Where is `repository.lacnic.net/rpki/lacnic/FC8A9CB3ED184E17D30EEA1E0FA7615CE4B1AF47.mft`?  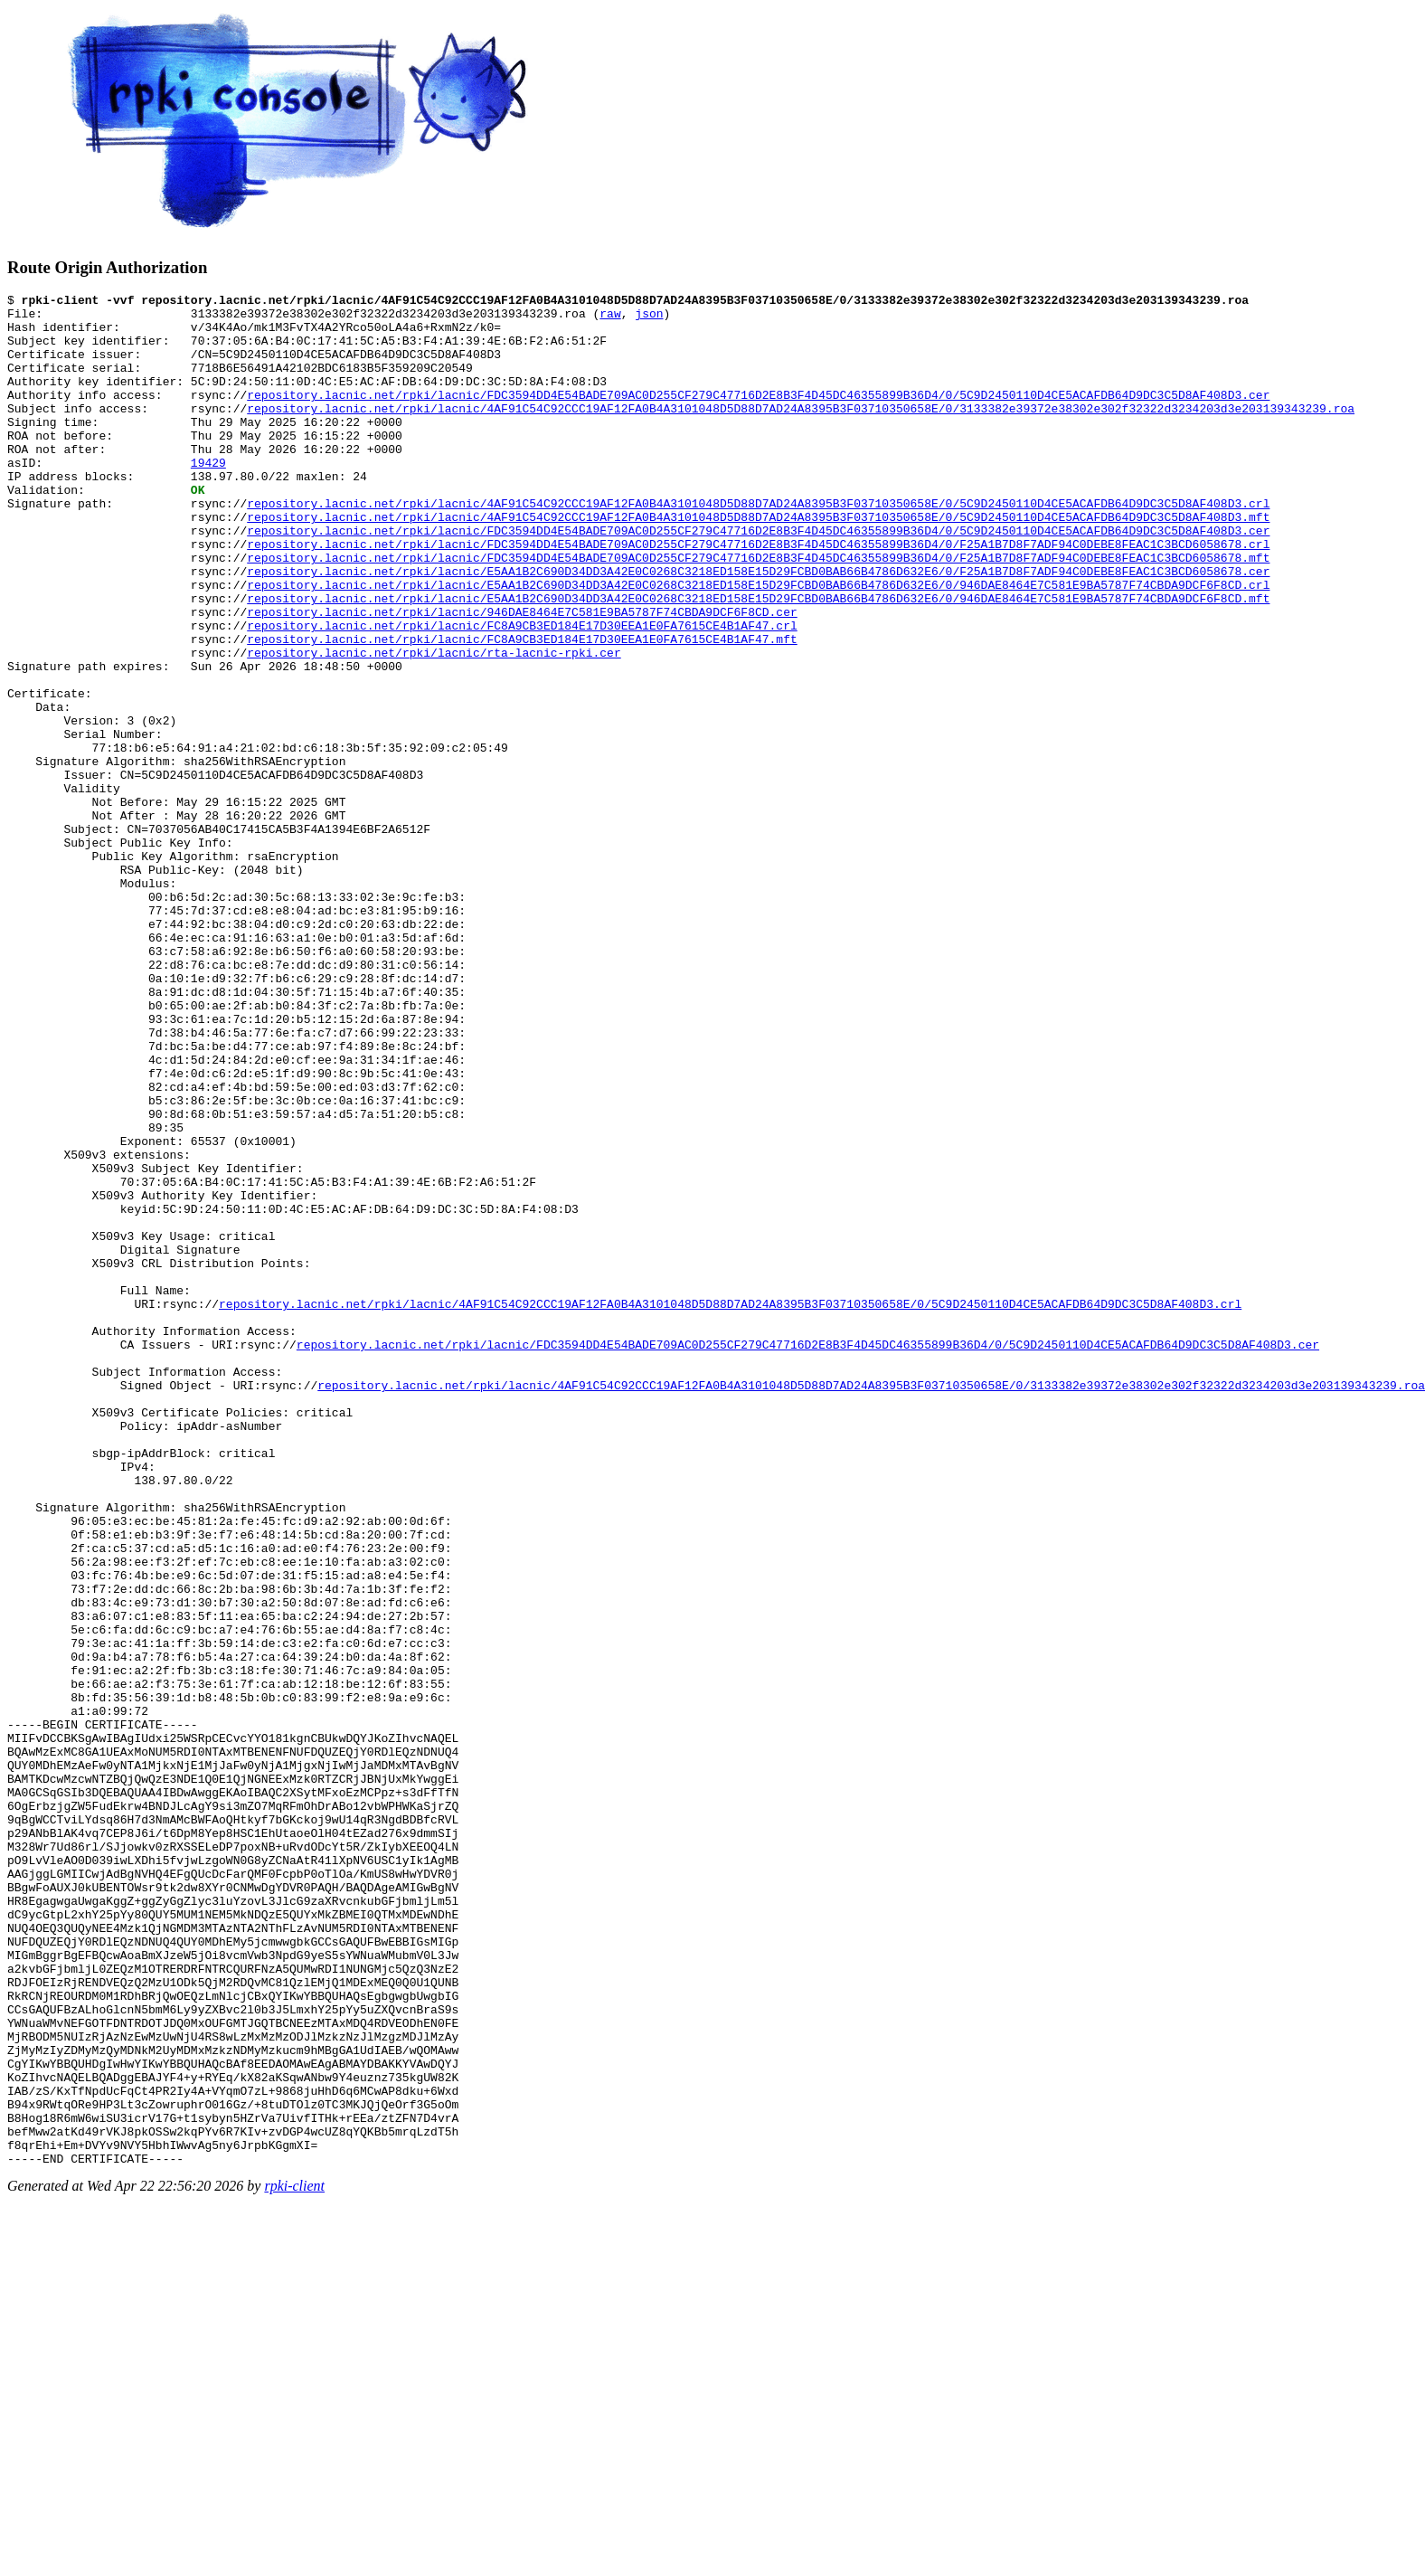 repository.lacnic.net/rpki/lacnic/FC8A9CB3ED184E17D30EEA1E0FA7615CE4B1AF47.mft is located at coordinates (522, 709).